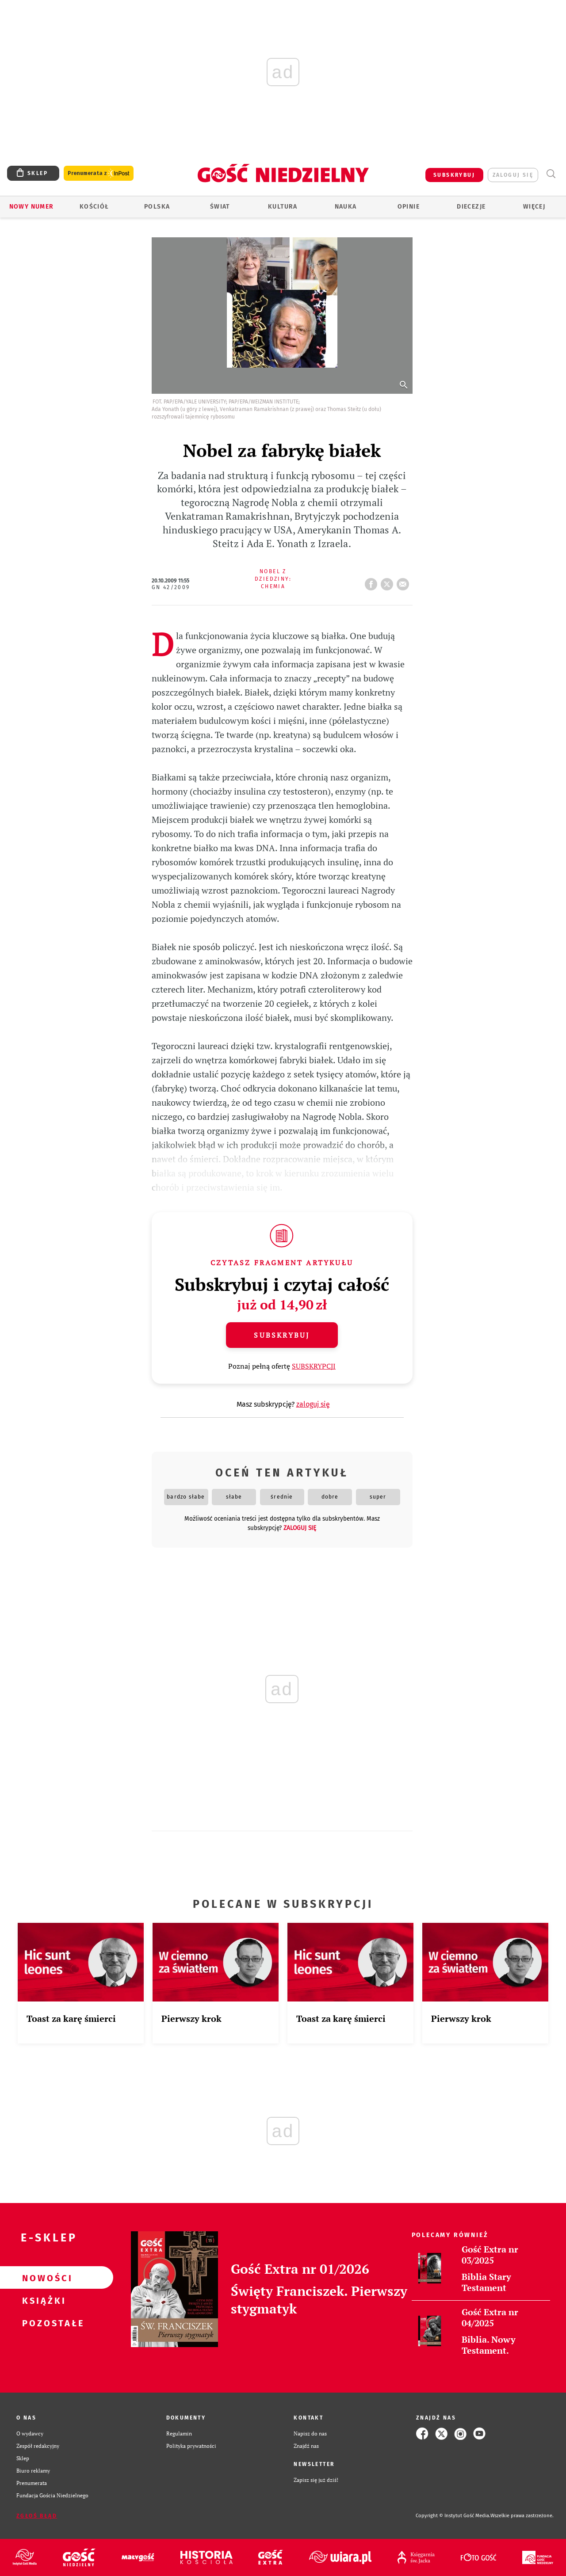 The height and width of the screenshot is (2576, 566). What do you see at coordinates (99, 173) in the screenshot?
I see `Prenumerata z` at bounding box center [99, 173].